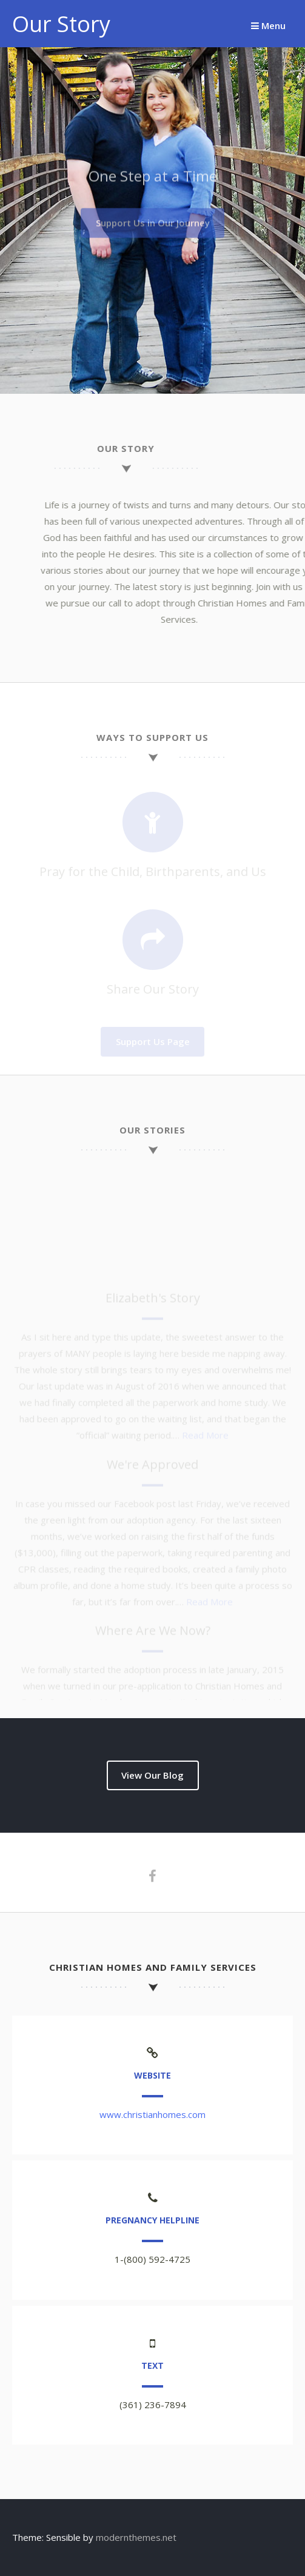 This screenshot has height=2576, width=305. What do you see at coordinates (152, 1775) in the screenshot?
I see `View Our Blog` at bounding box center [152, 1775].